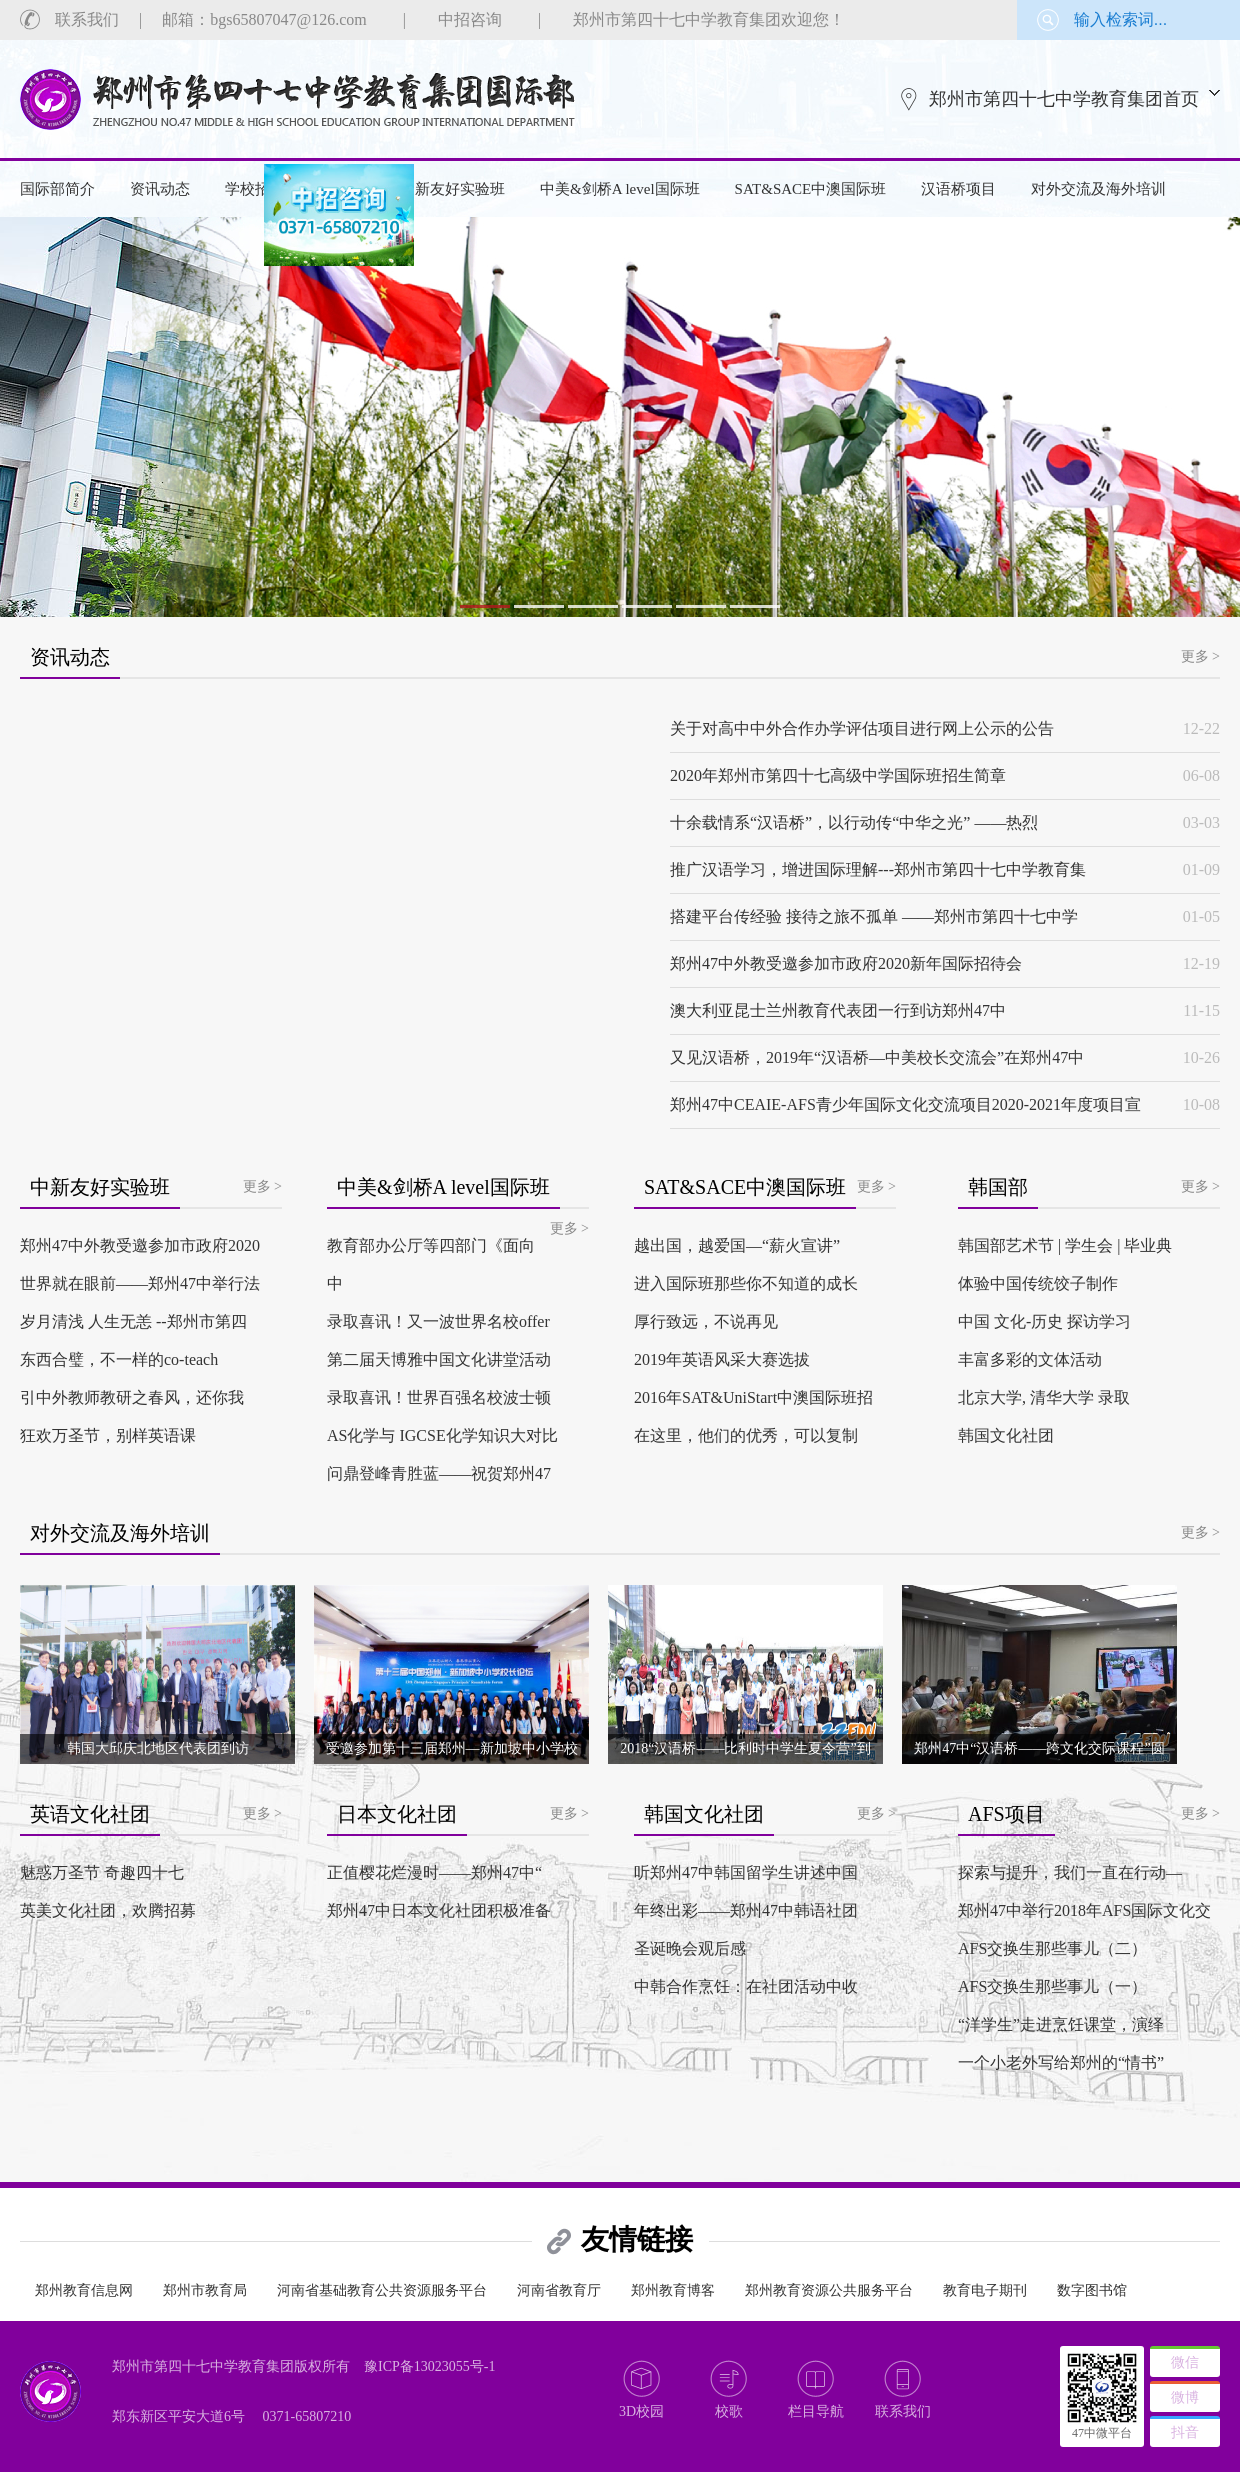  Describe the element at coordinates (382, 2290) in the screenshot. I see `河南省基础教育公共资源服务平台` at that location.